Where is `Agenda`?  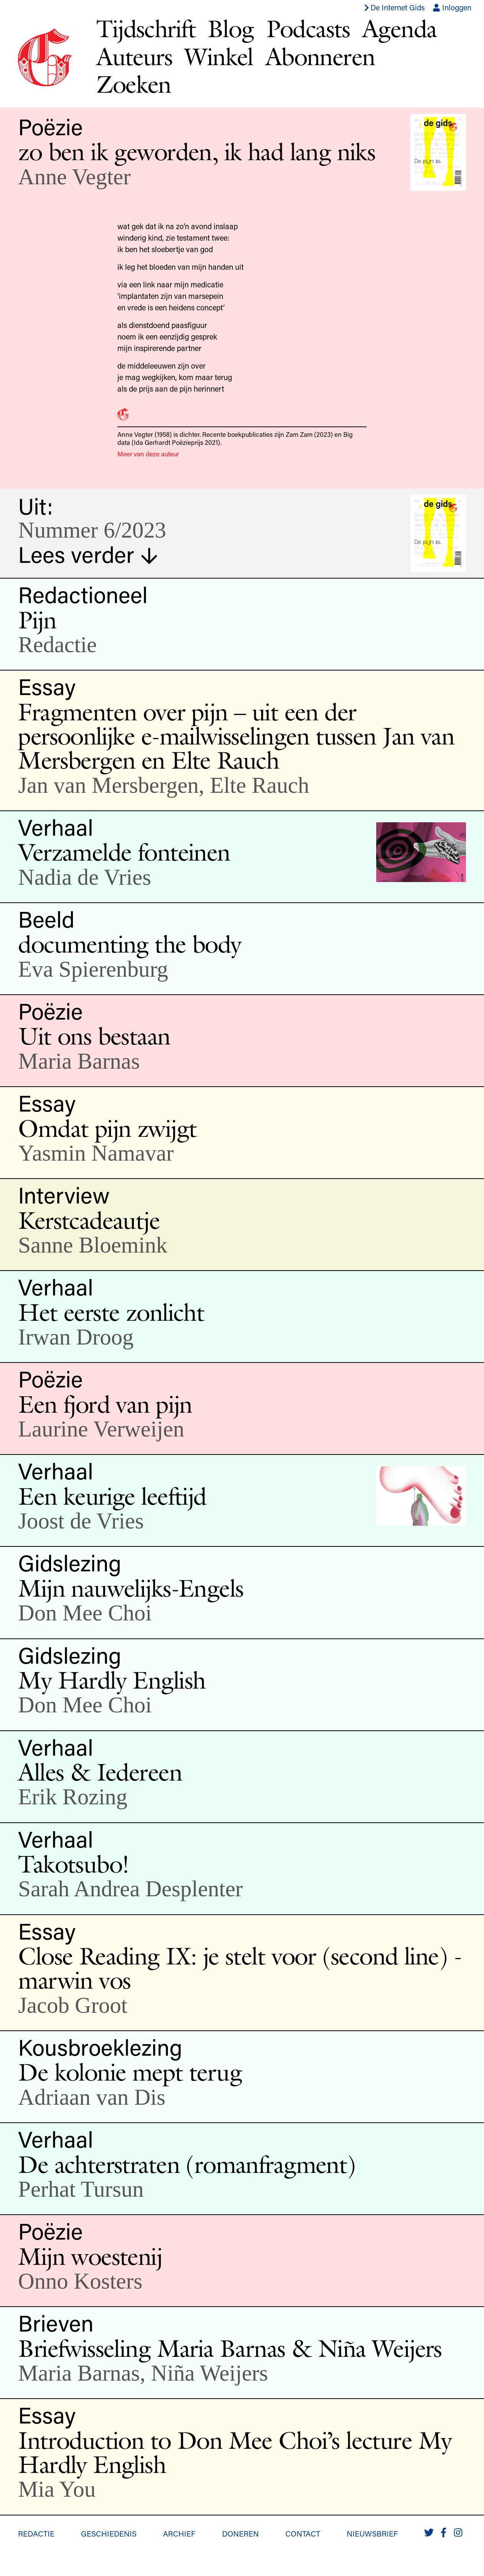 Agenda is located at coordinates (399, 28).